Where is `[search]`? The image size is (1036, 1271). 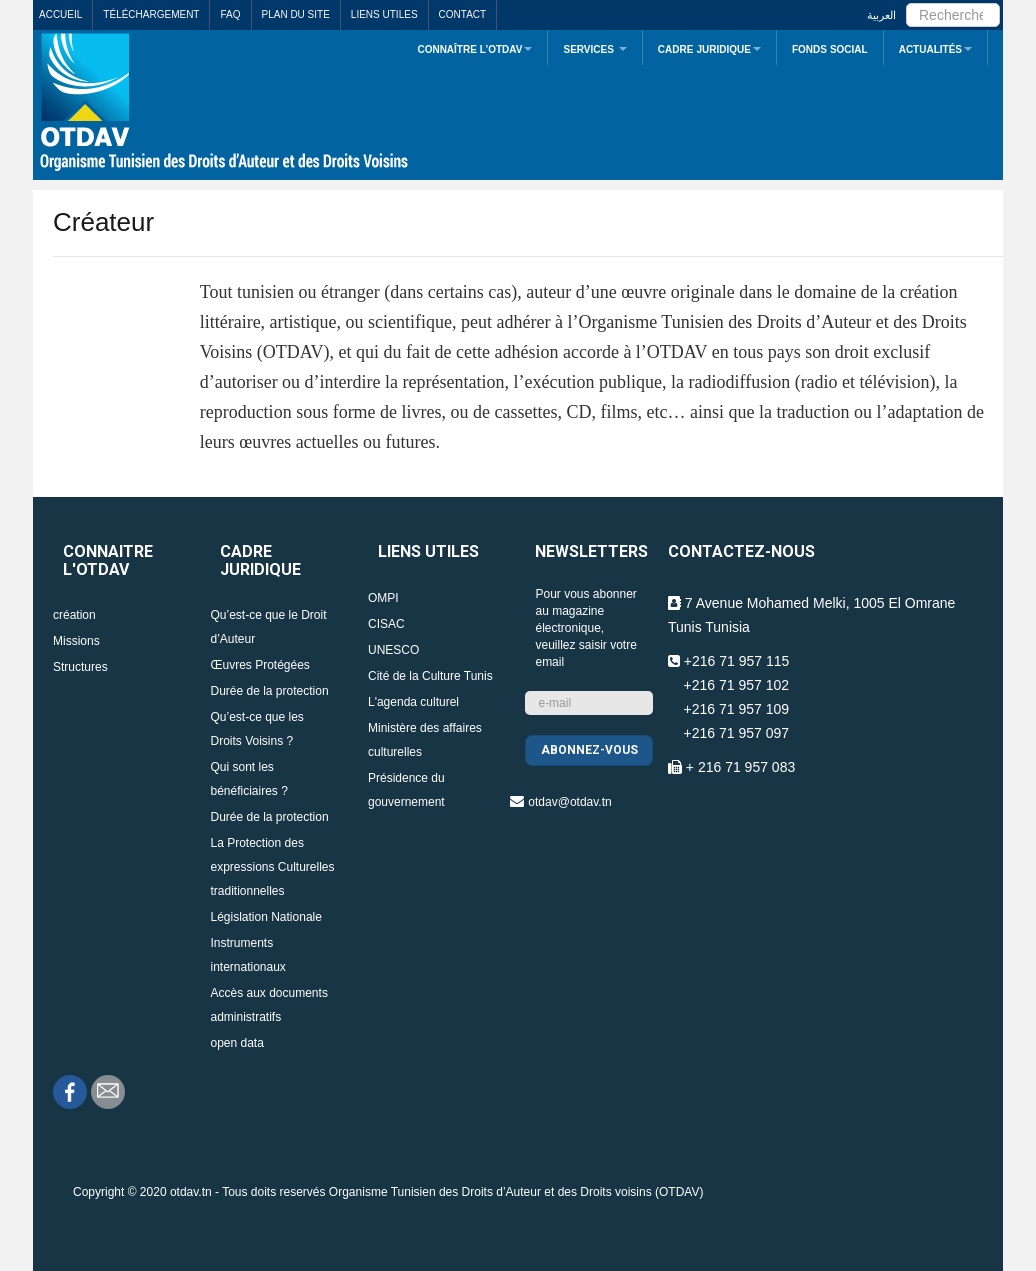 [search] is located at coordinates (953, 15).